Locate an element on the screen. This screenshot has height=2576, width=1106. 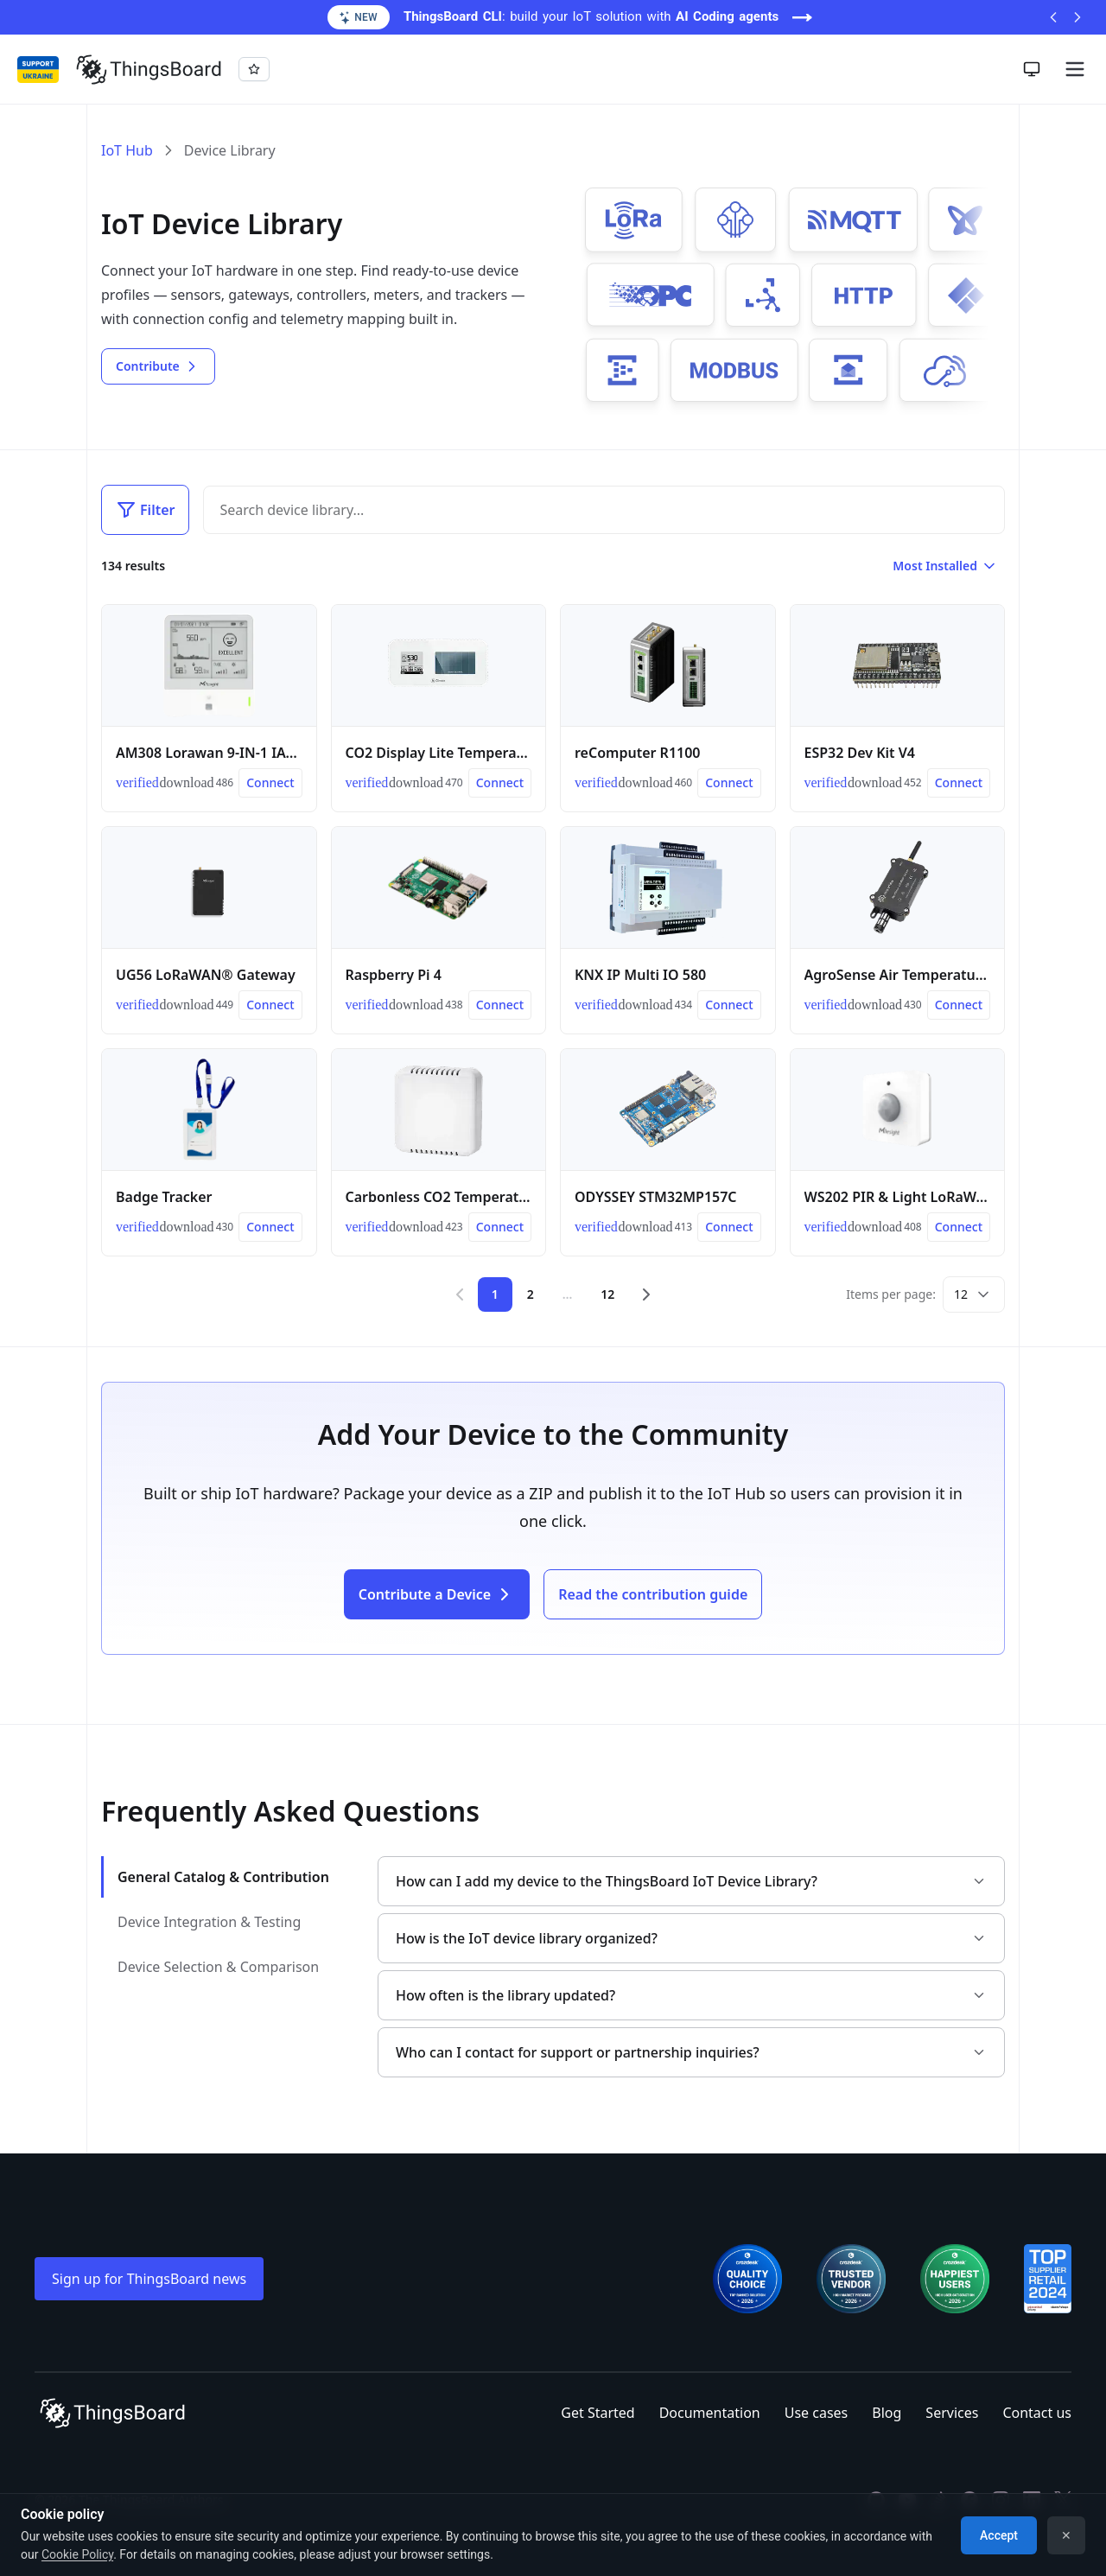
[Connect ODYSSEY STM32MP157C] is located at coordinates (728, 1227).